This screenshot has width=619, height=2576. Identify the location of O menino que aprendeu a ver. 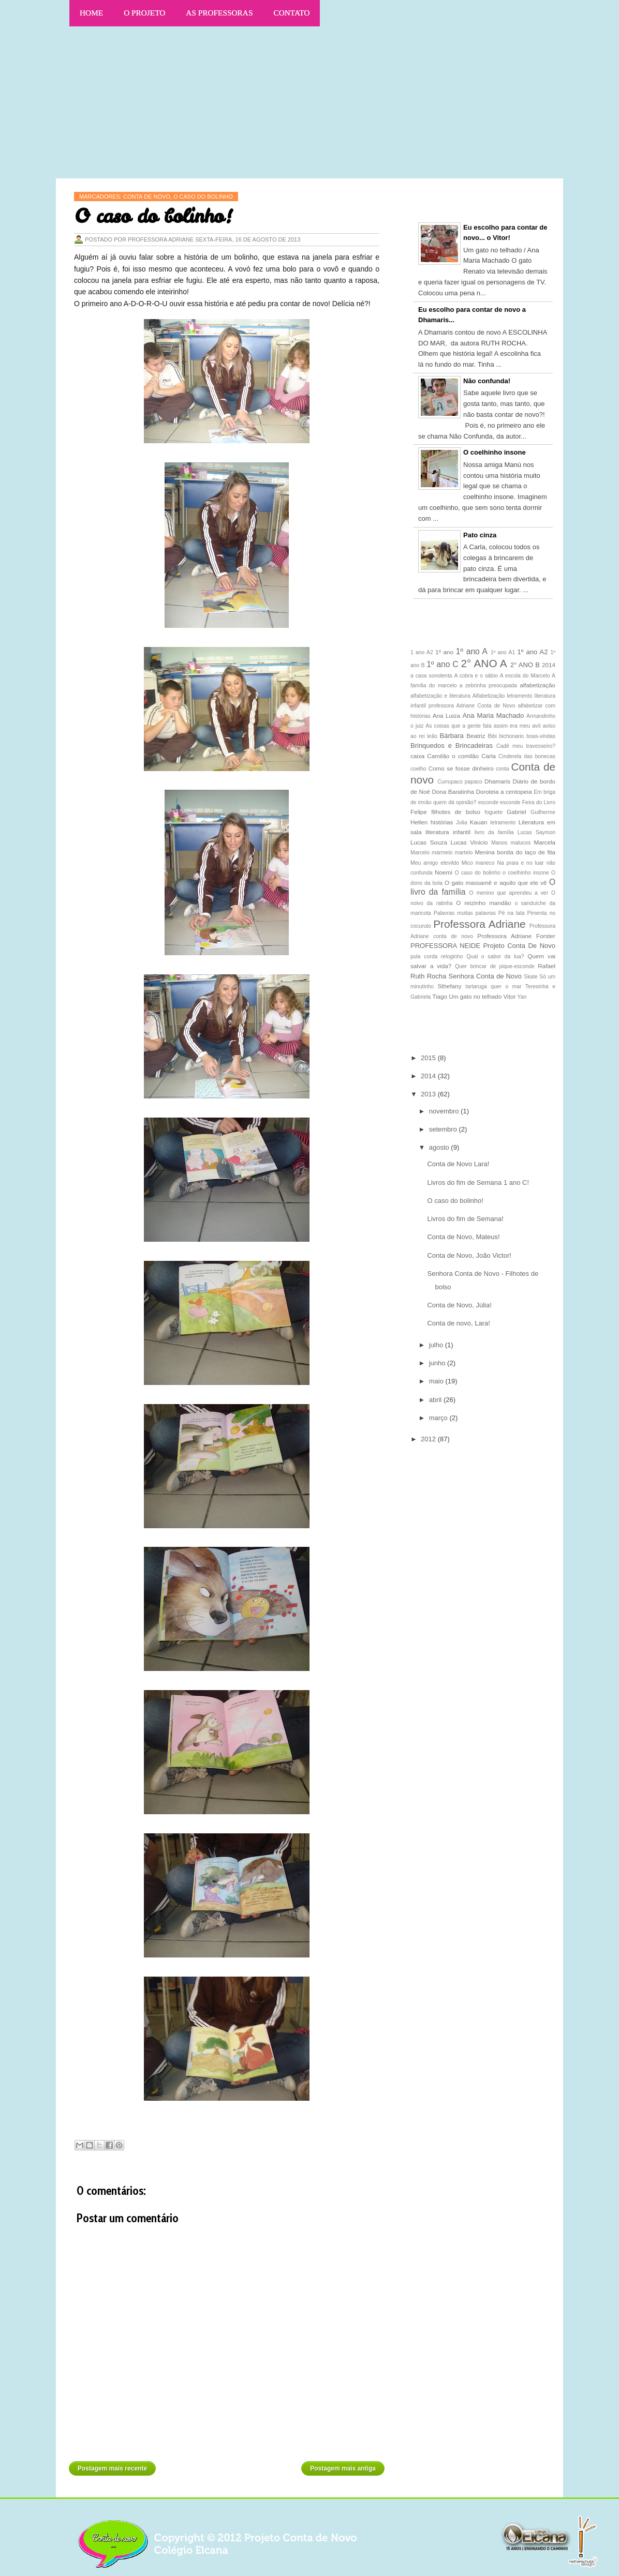
(509, 893).